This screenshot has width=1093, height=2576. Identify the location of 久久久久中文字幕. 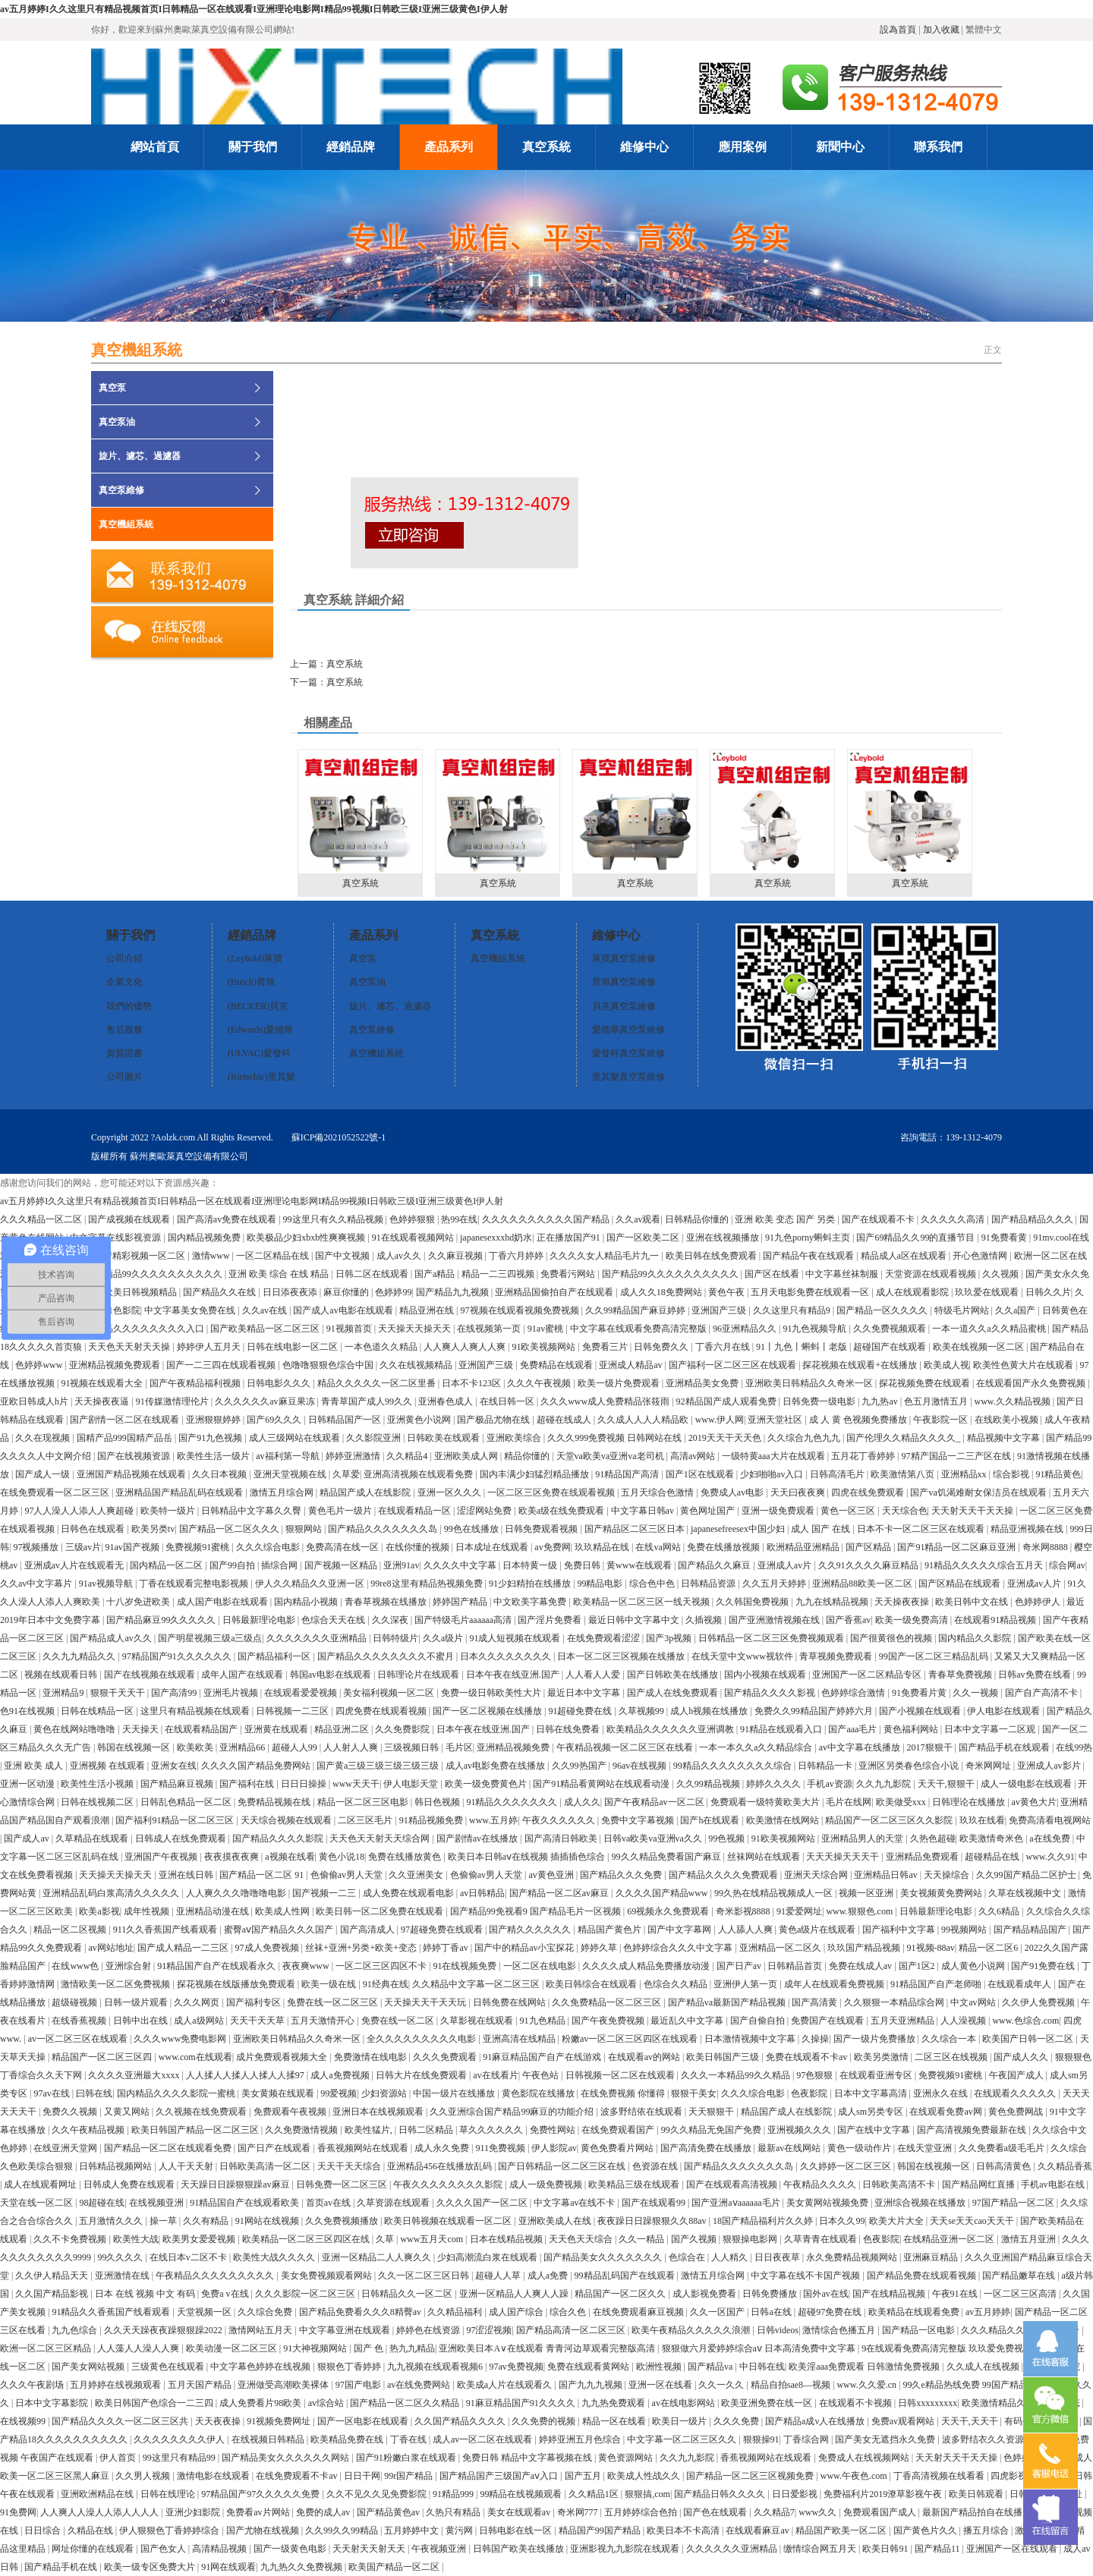
(461, 1565).